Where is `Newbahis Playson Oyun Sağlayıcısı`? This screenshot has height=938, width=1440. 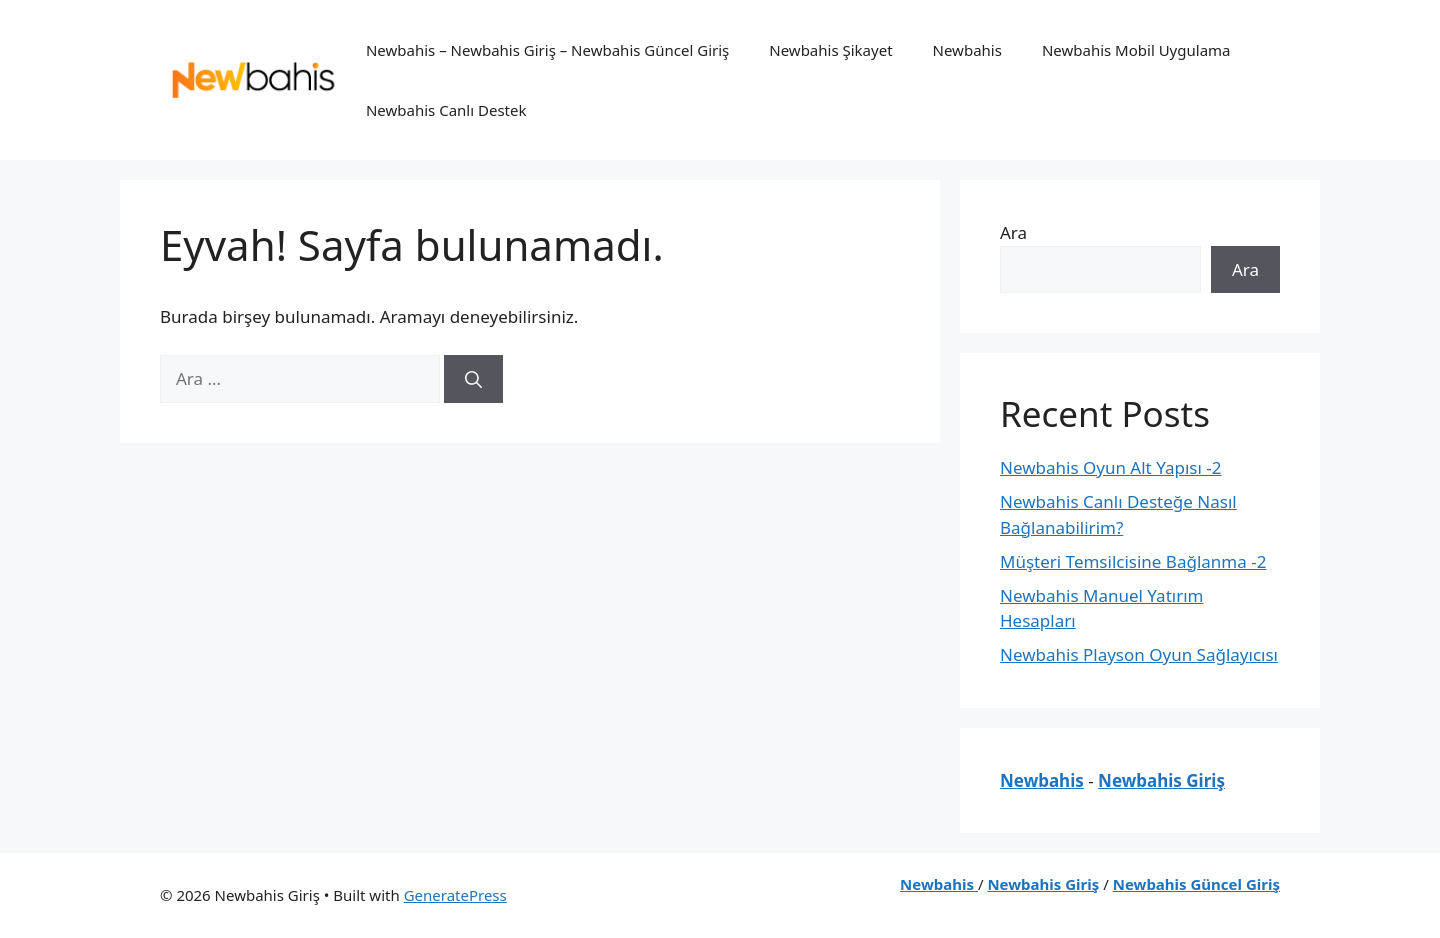
Newbahis Playson Oyun Sağlayıcısı is located at coordinates (1139, 654).